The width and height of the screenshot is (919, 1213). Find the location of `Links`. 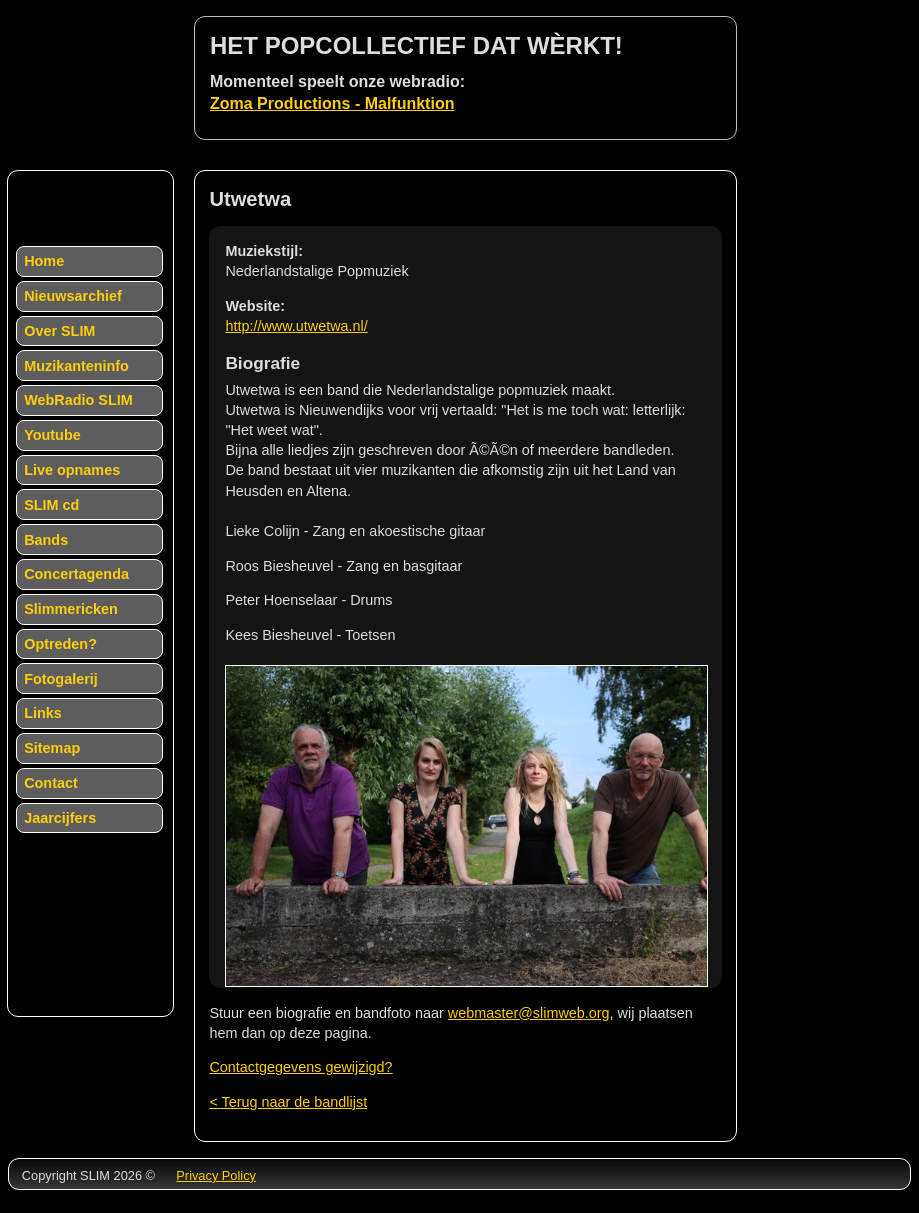

Links is located at coordinates (43, 713).